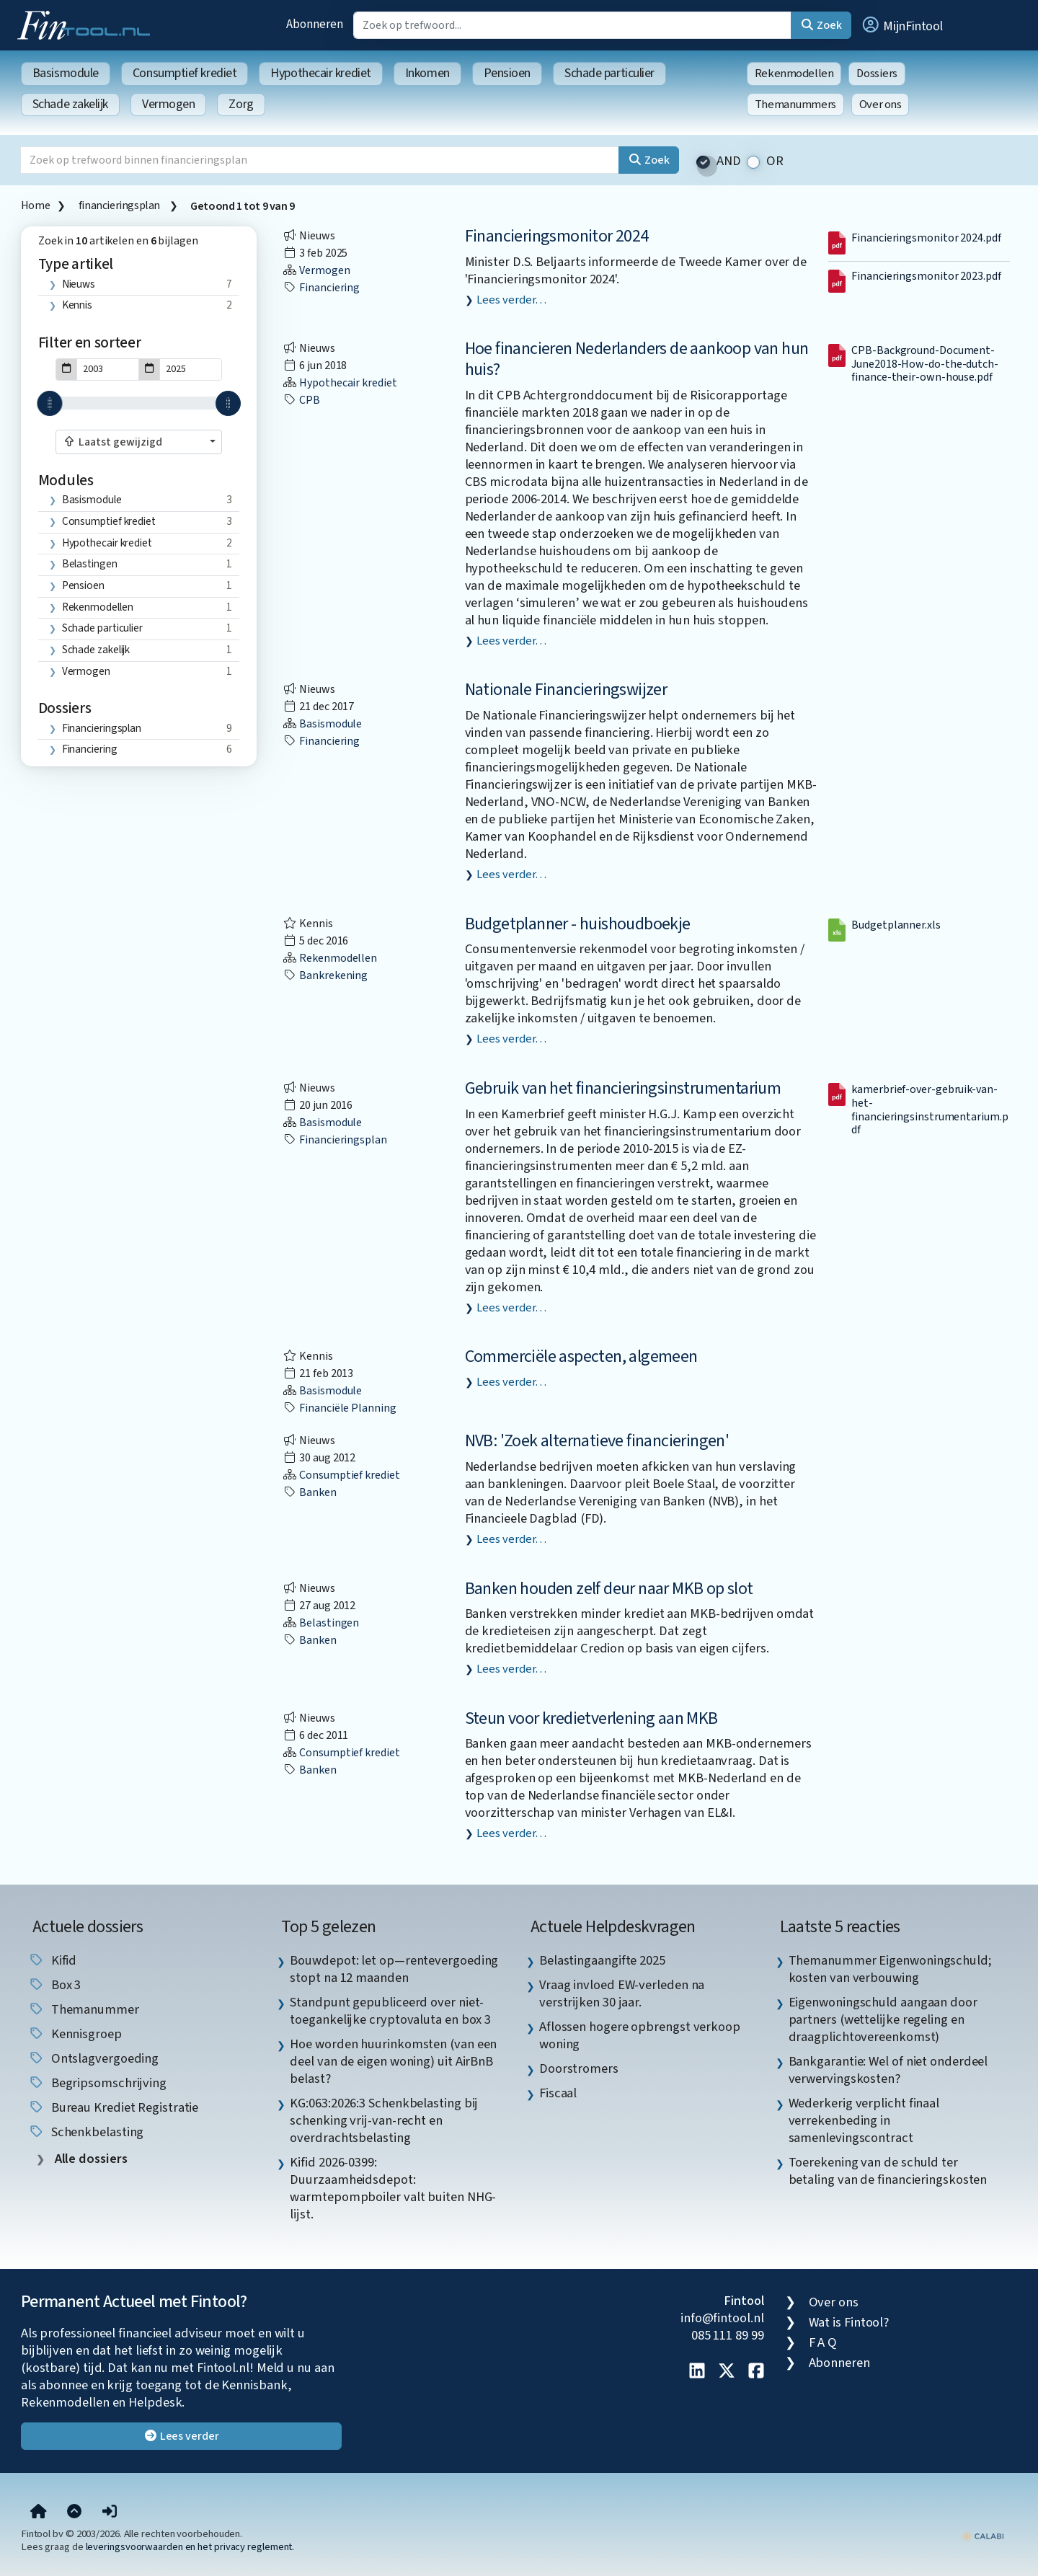 The image size is (1038, 2576). I want to click on begripsomschrijving [listitem], so click(97, 2082).